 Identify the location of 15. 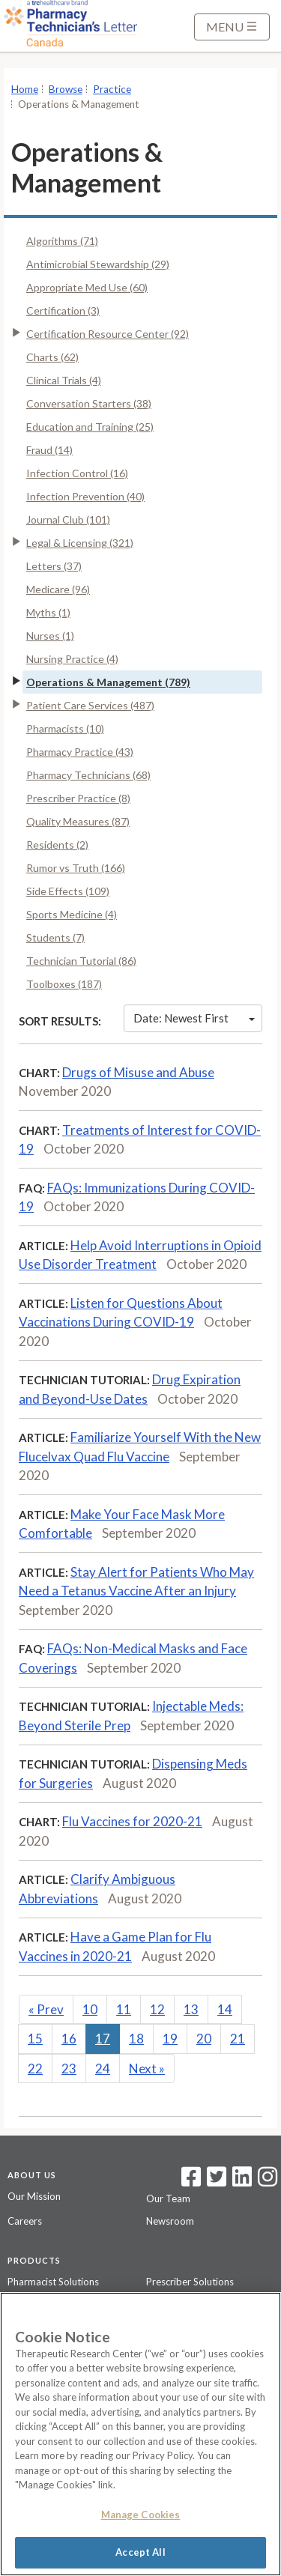
(35, 2038).